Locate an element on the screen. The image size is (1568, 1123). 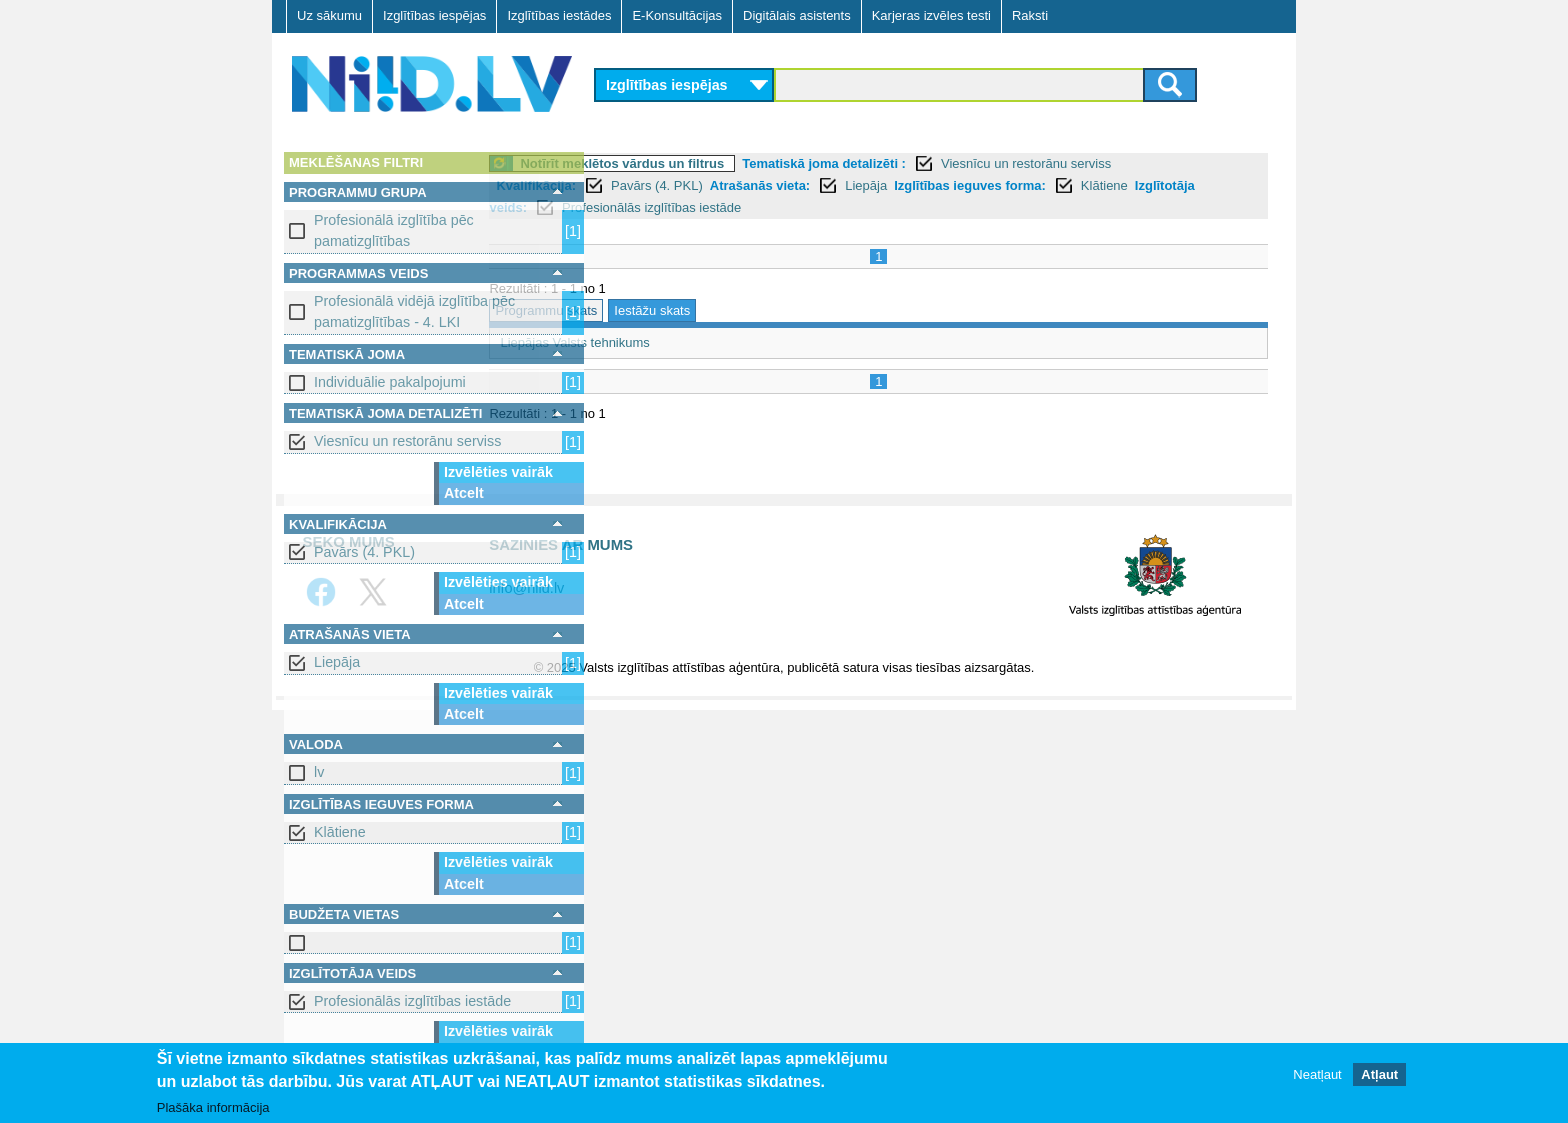
Tematiskā joma detalizēti : is located at coordinates (935, 163).